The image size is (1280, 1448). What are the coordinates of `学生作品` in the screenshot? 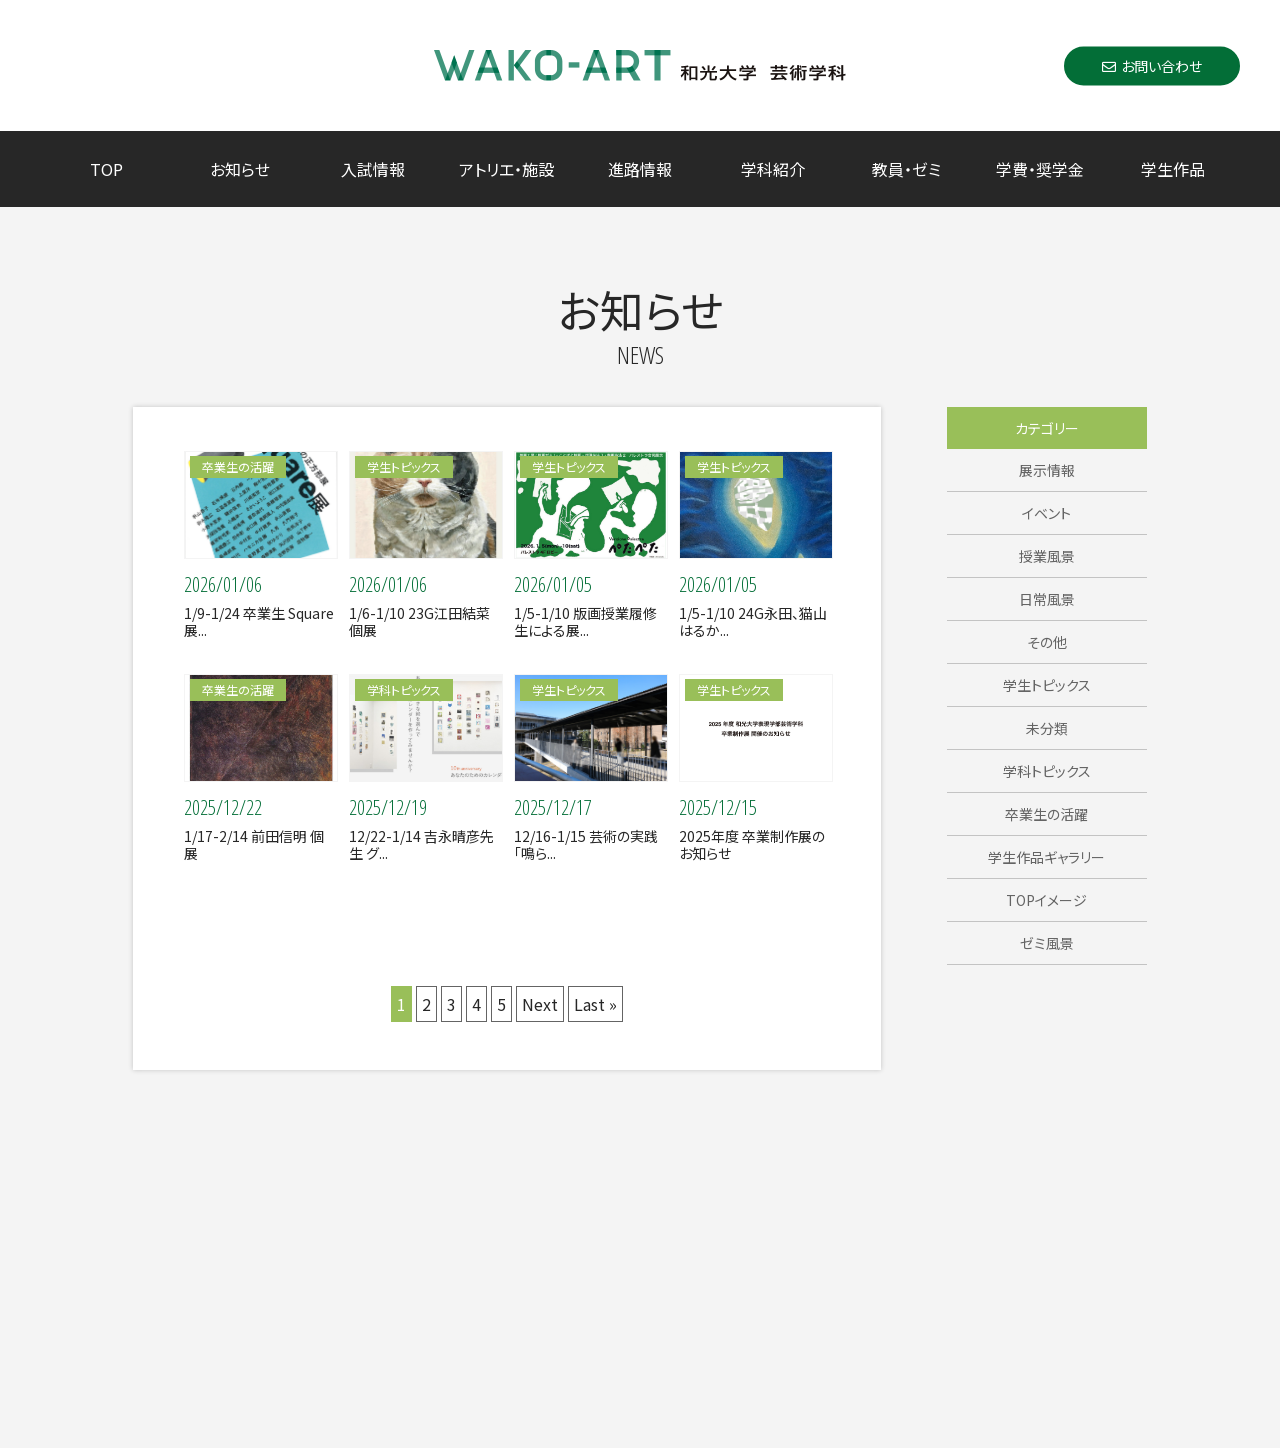 It's located at (1173, 169).